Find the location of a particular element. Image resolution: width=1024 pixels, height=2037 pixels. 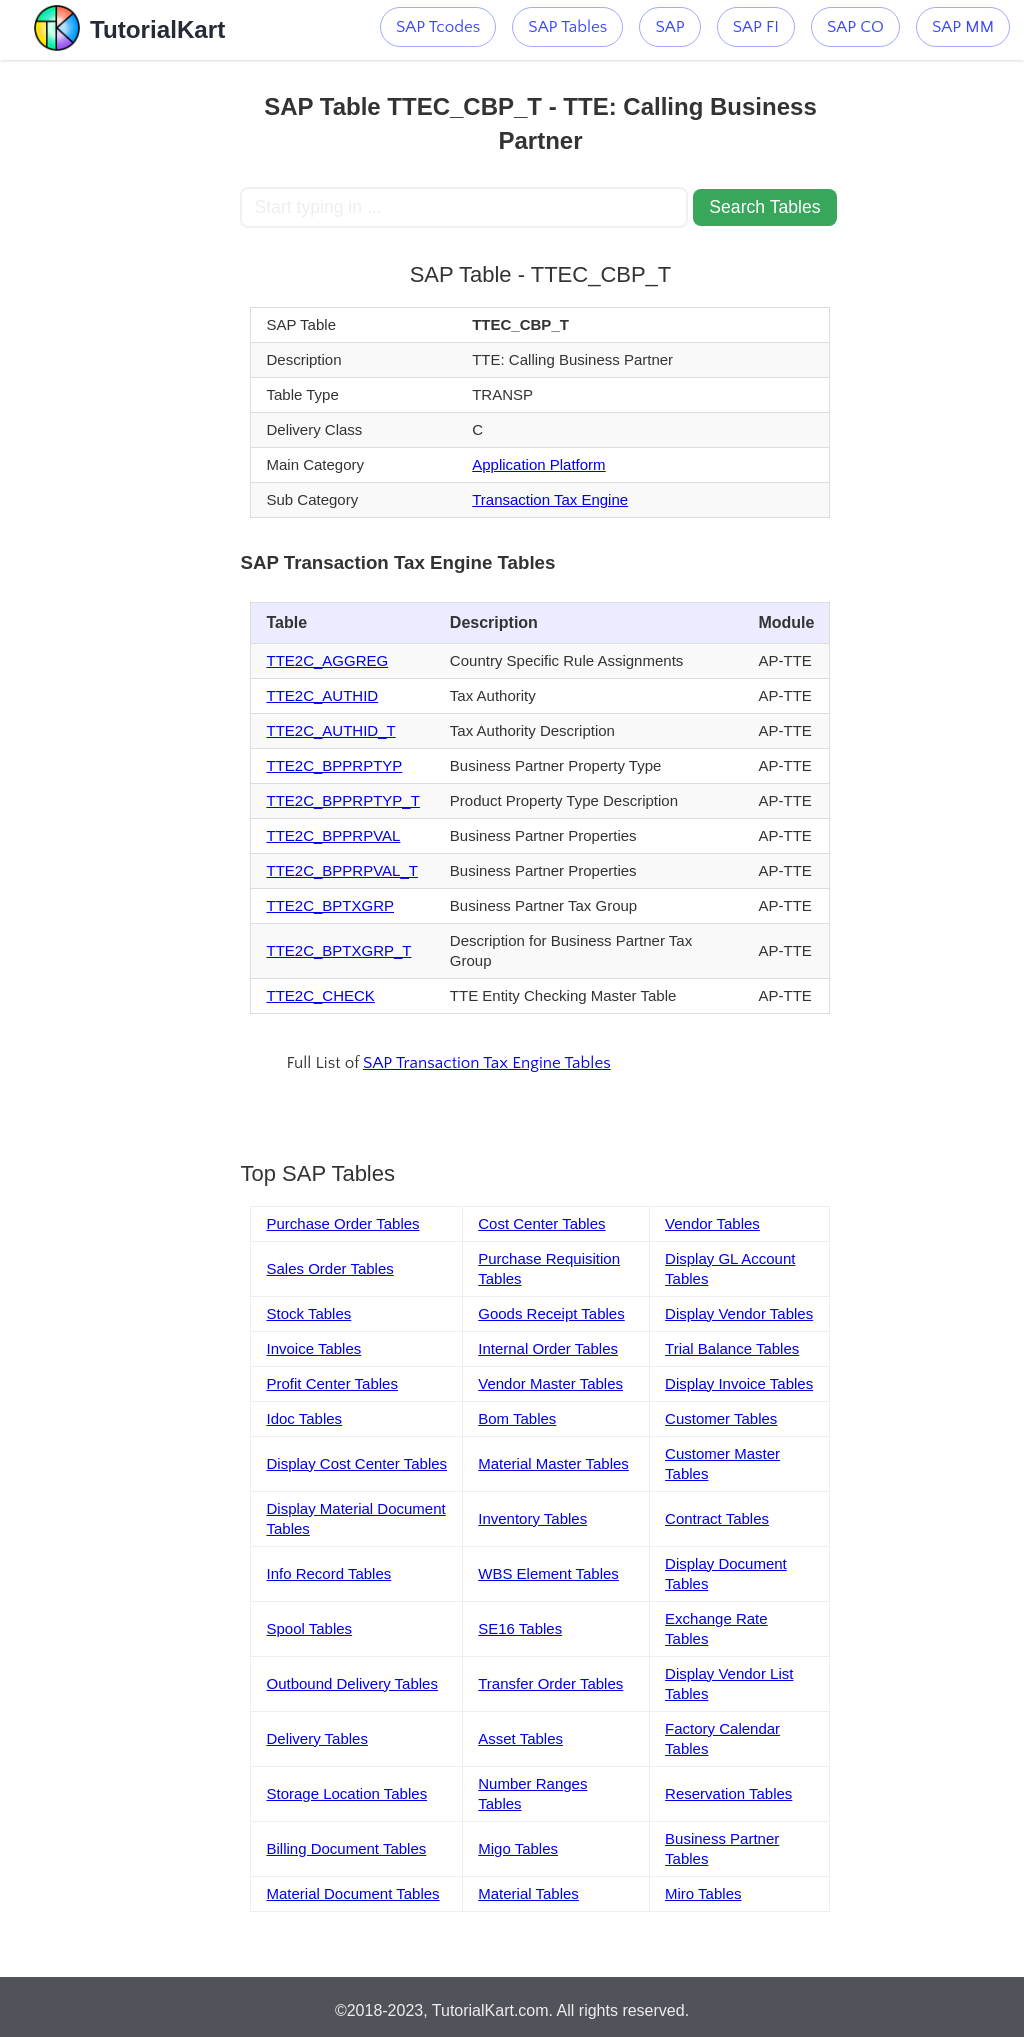

Inventory Tables is located at coordinates (532, 1518).